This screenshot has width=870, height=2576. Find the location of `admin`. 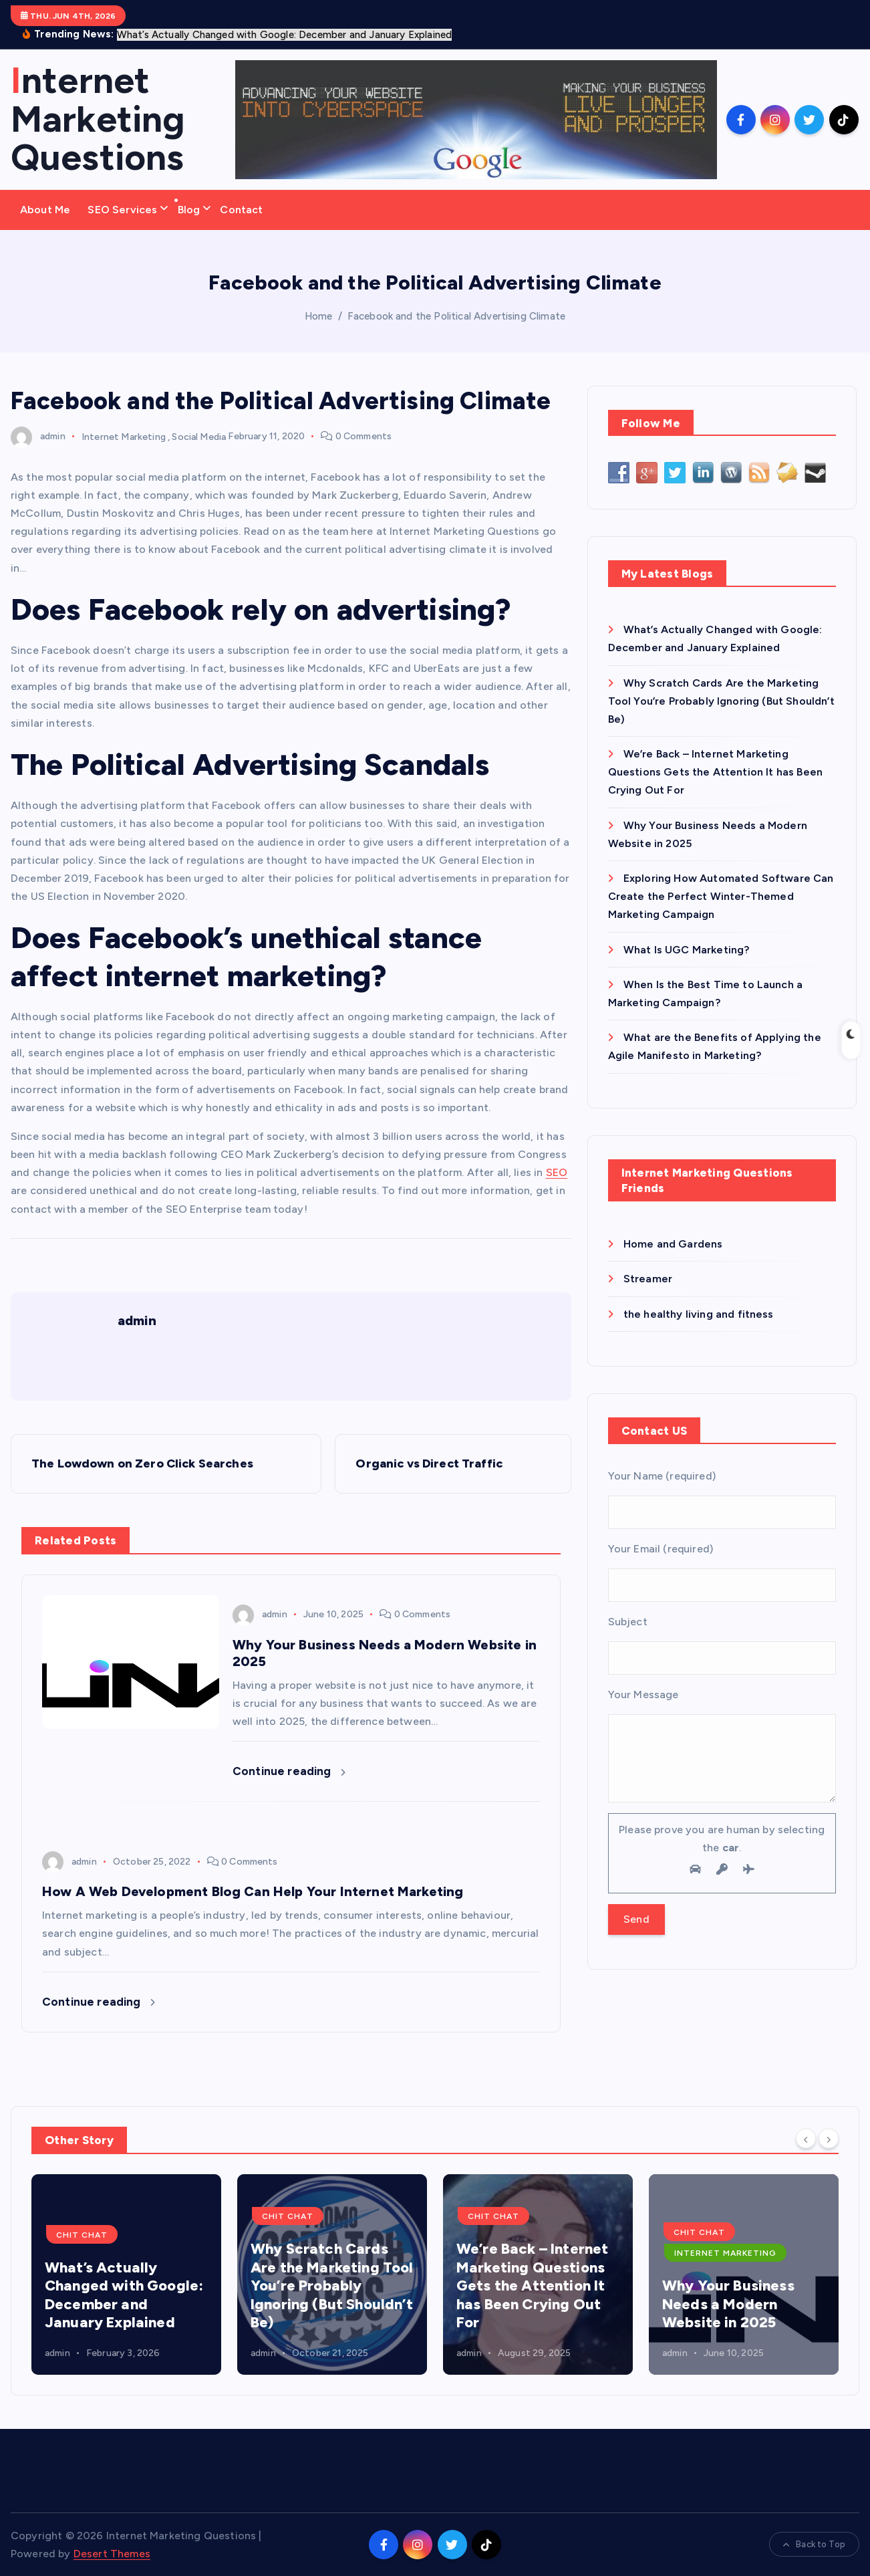

admin is located at coordinates (38, 436).